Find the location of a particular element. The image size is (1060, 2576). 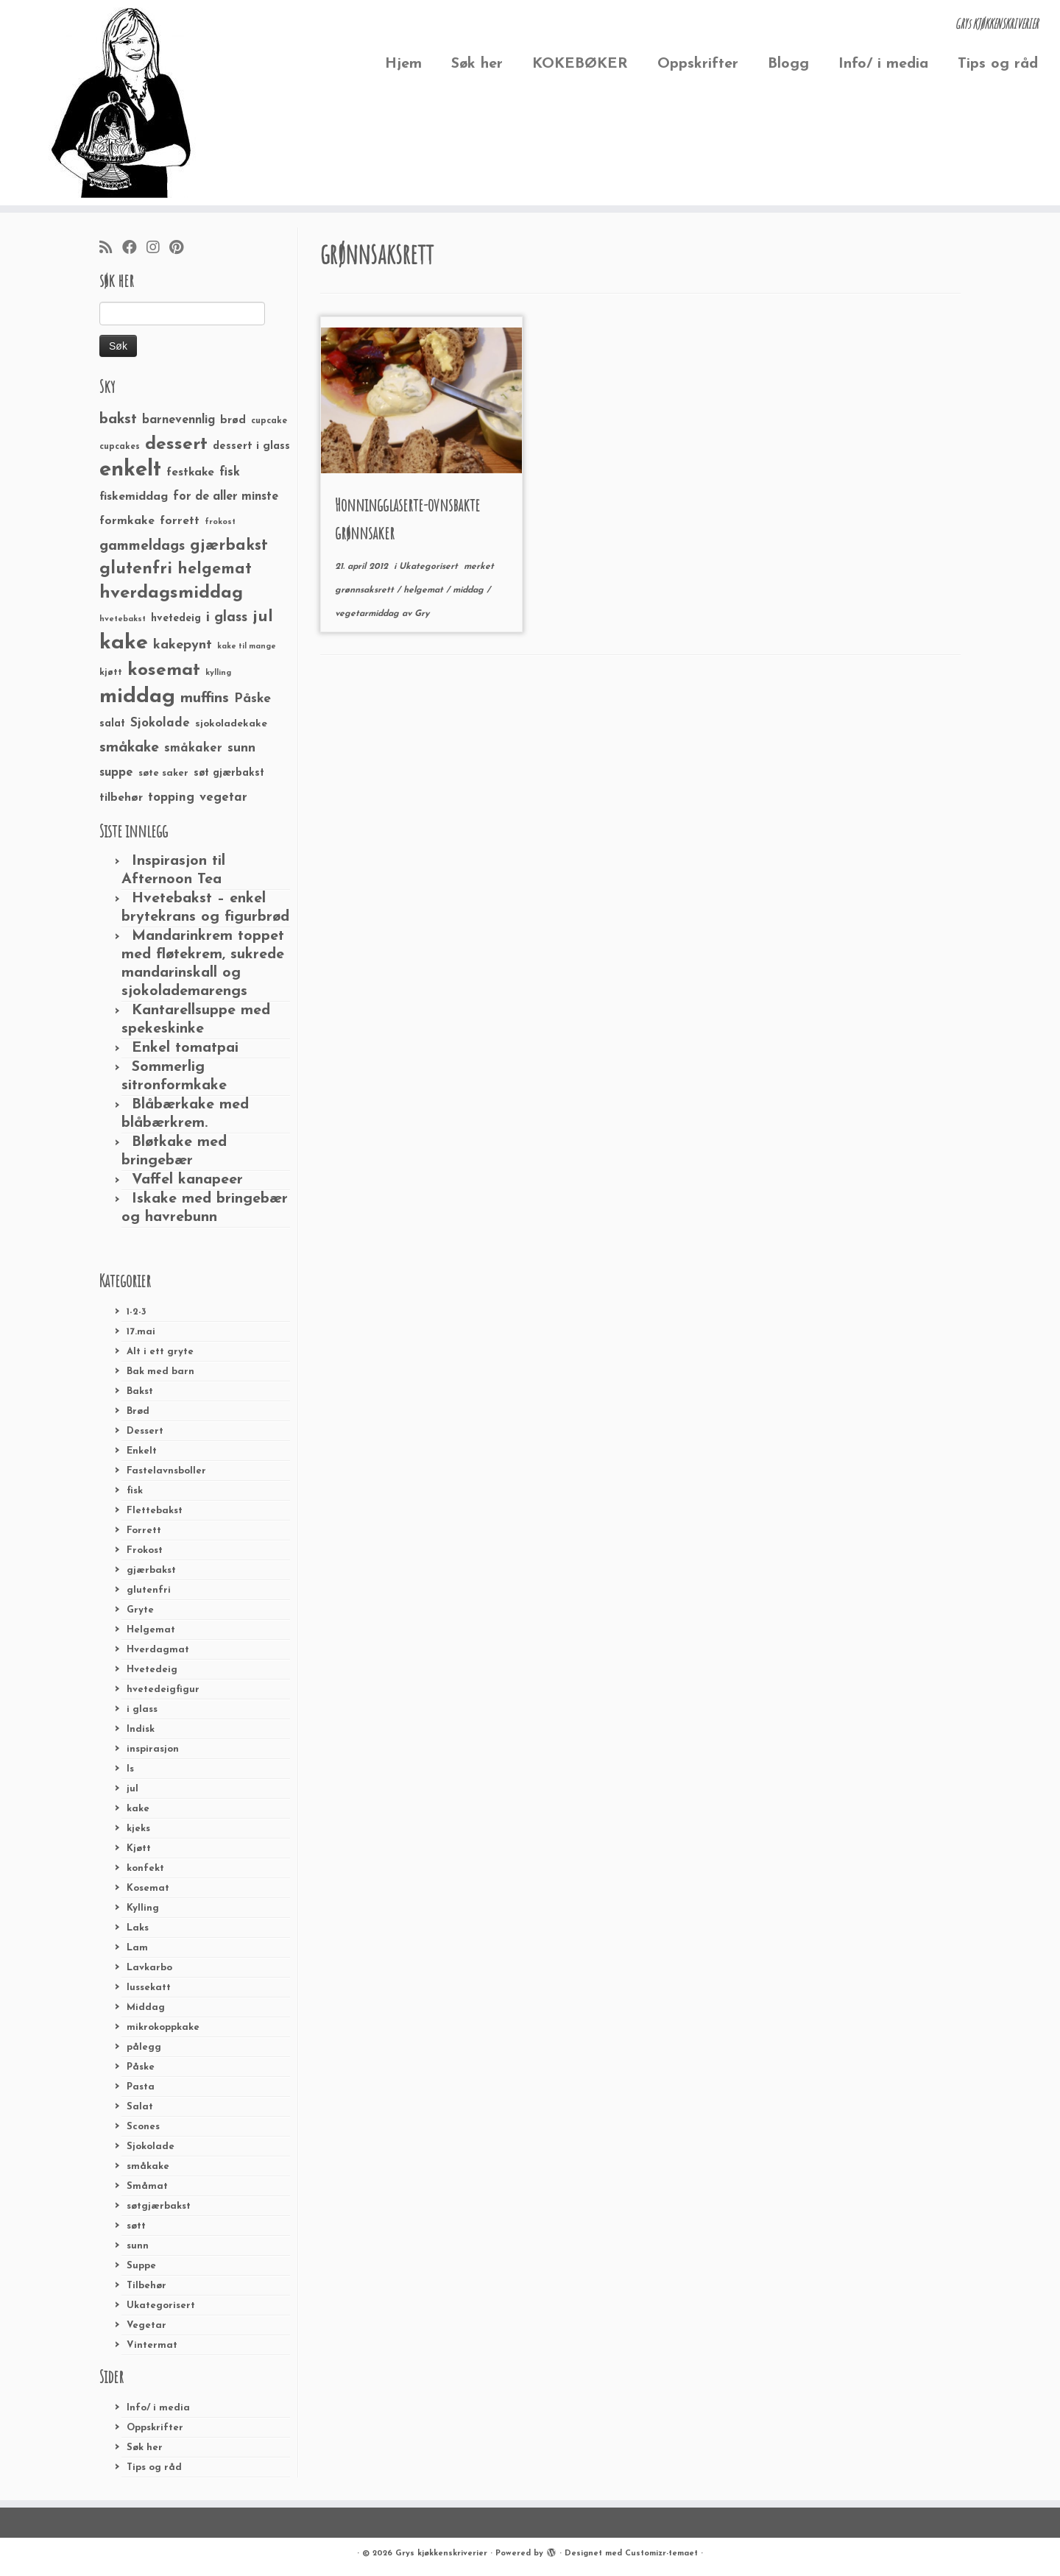

formkake [formkake (38 elementer)] is located at coordinates (127, 521).